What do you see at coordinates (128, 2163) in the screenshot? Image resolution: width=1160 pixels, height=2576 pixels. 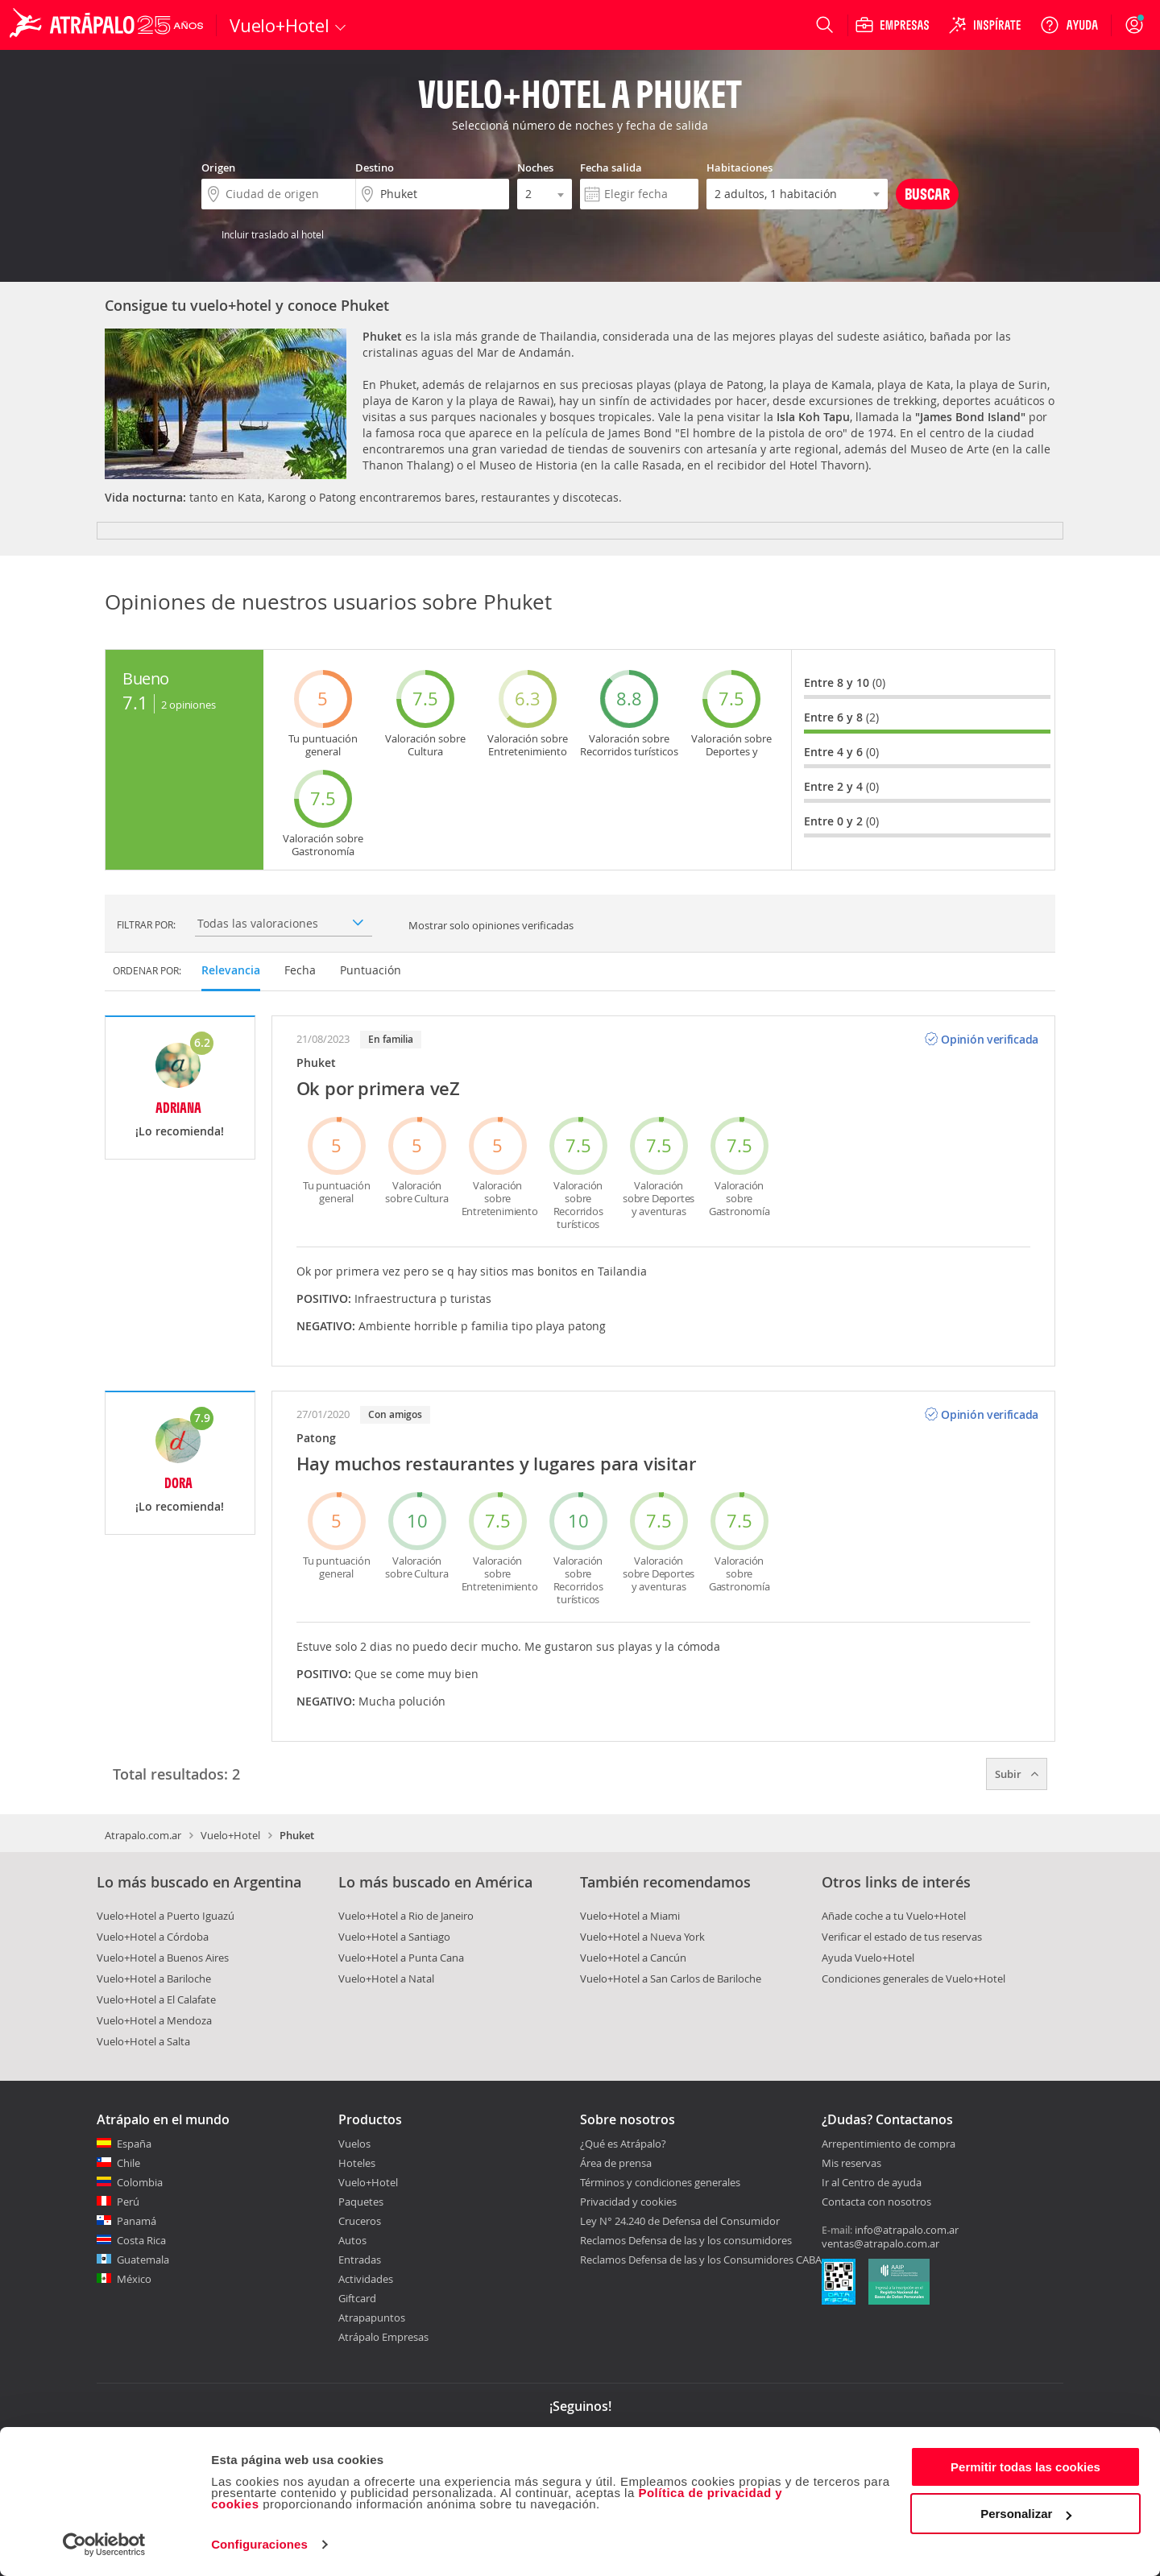 I see `Chile` at bounding box center [128, 2163].